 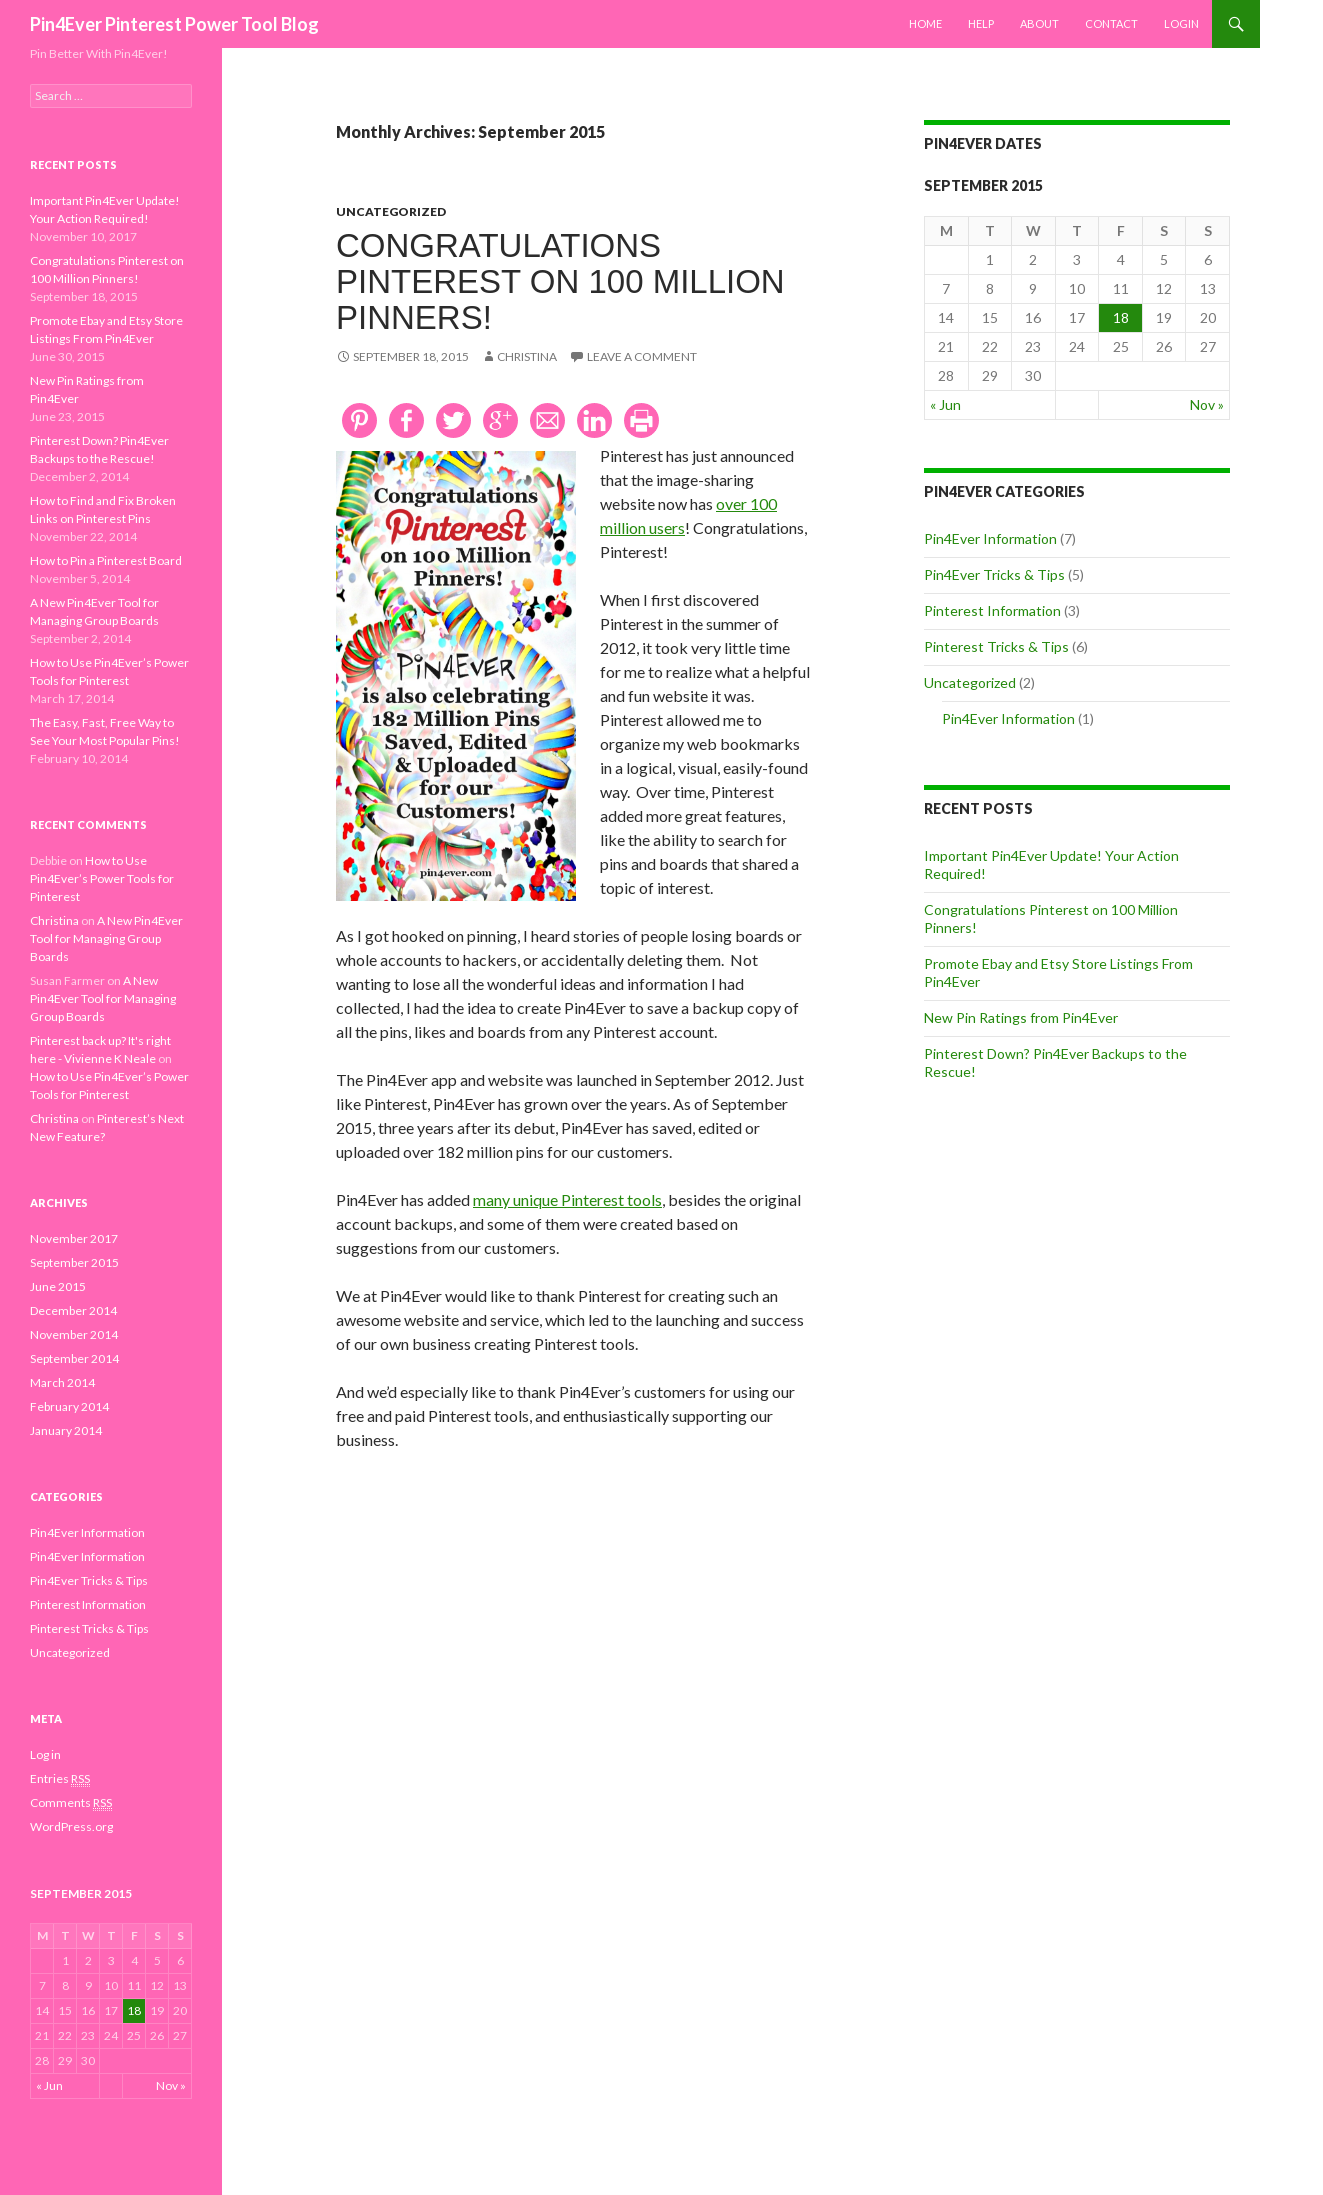 I want to click on Help, so click(x=981, y=23).